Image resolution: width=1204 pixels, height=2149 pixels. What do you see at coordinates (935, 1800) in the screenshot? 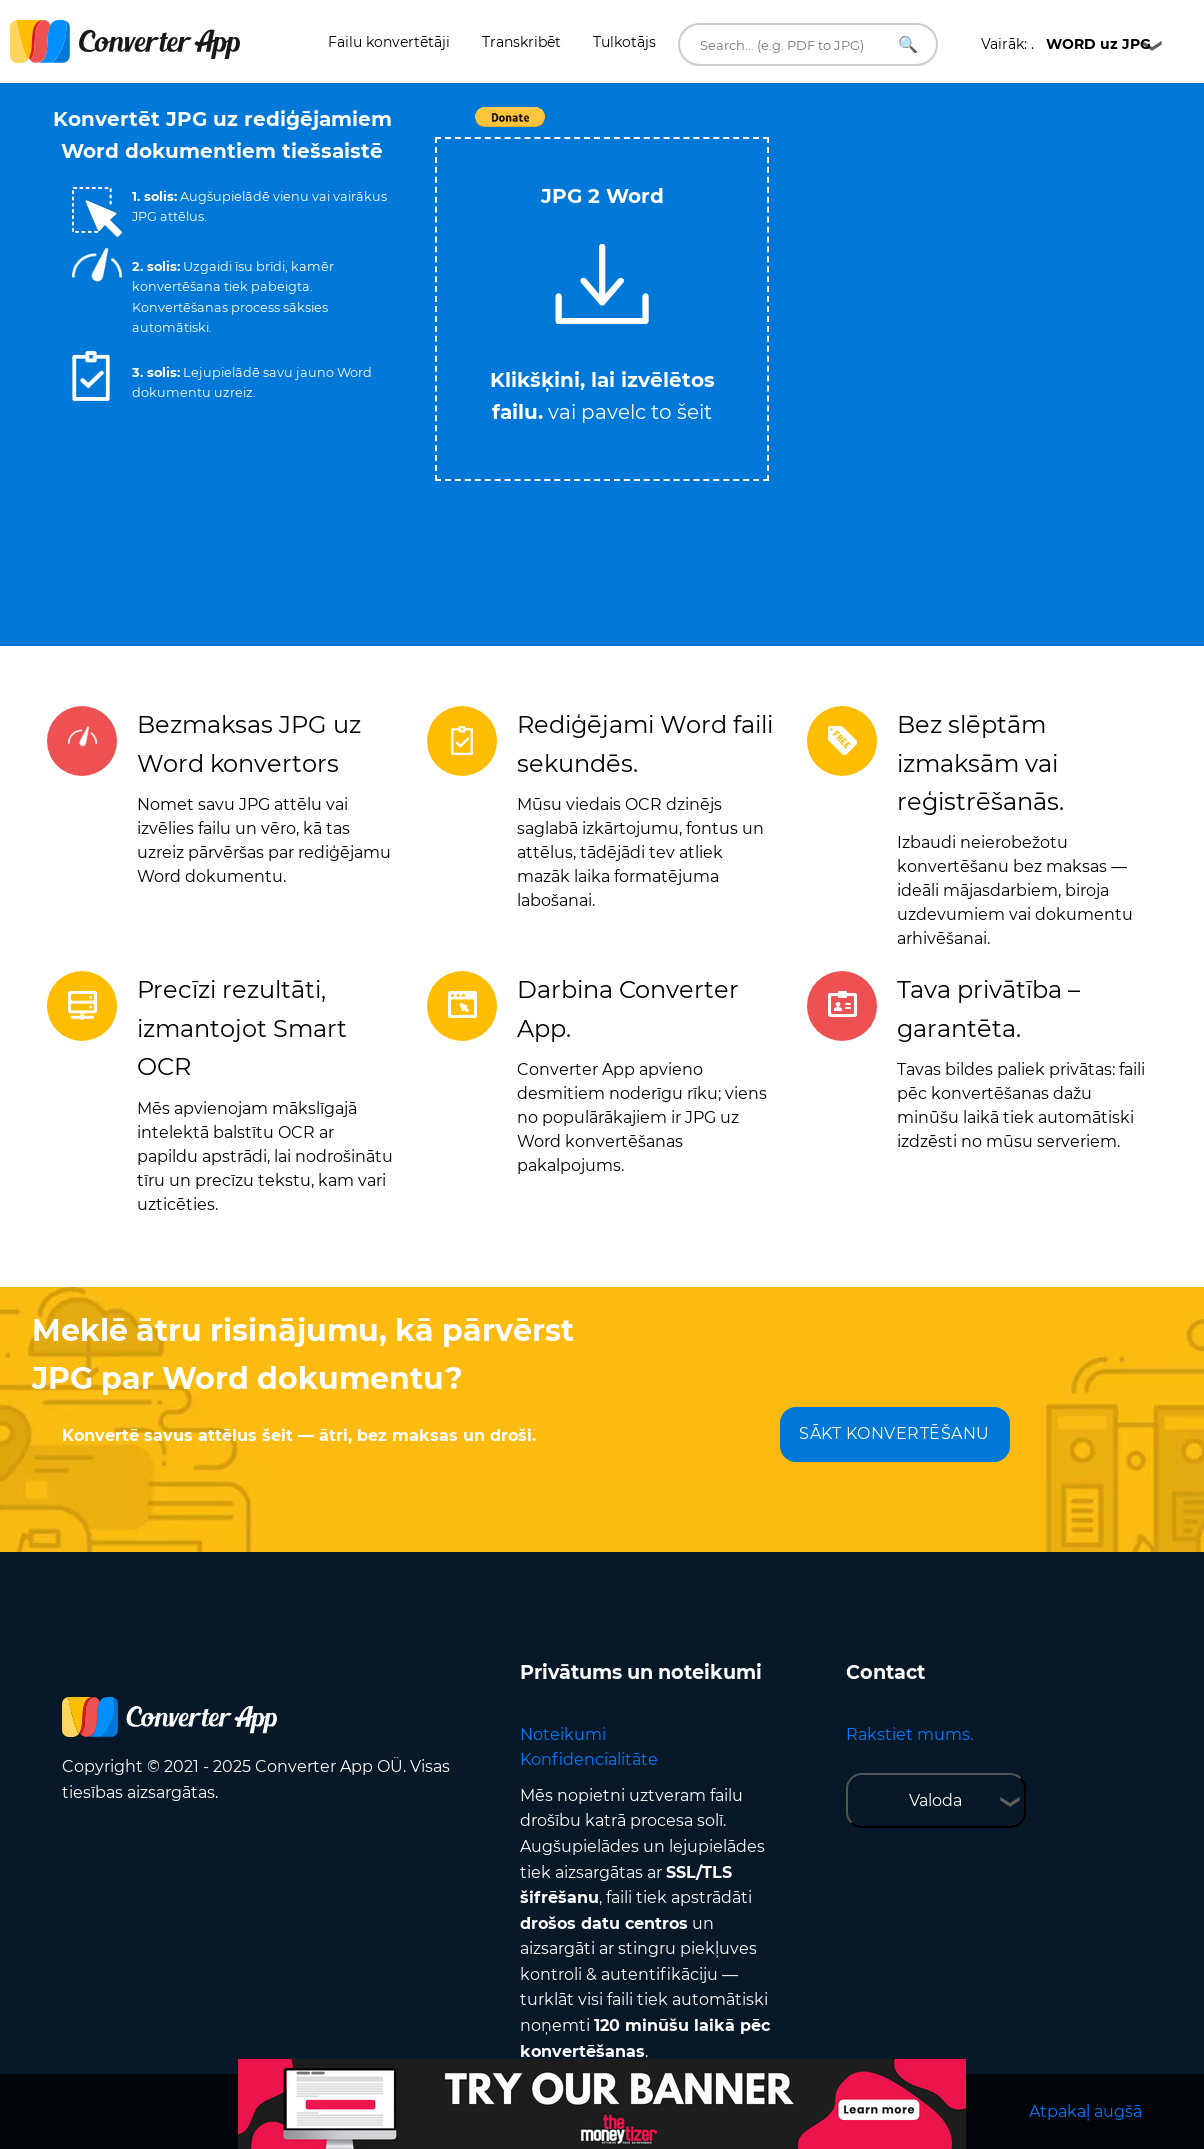
I see `Valoda` at bounding box center [935, 1800].